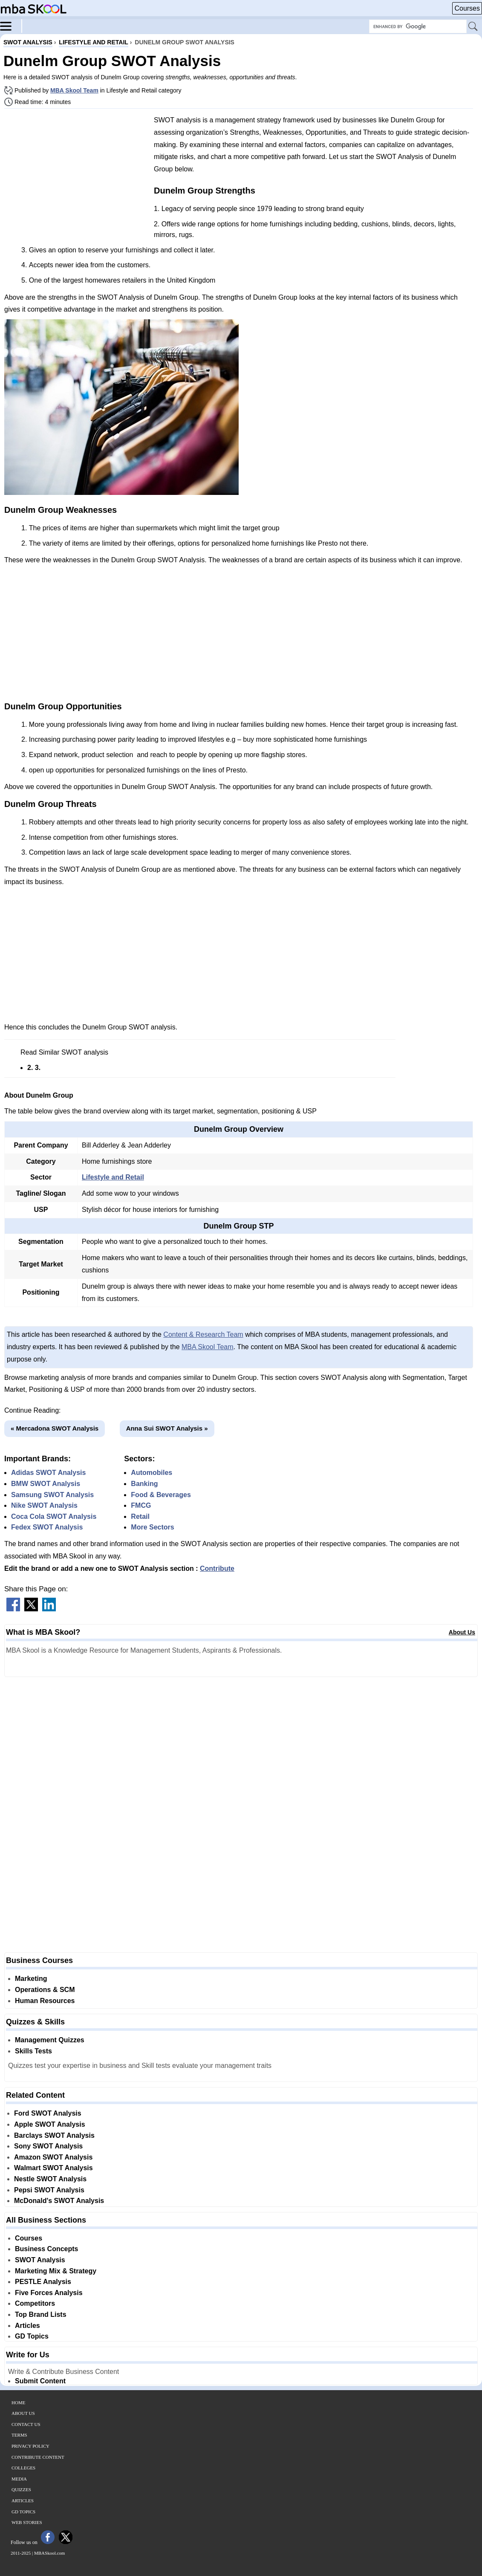 This screenshot has height=2576, width=482. Describe the element at coordinates (47, 1527) in the screenshot. I see `Fedex SWOT Analysis` at that location.